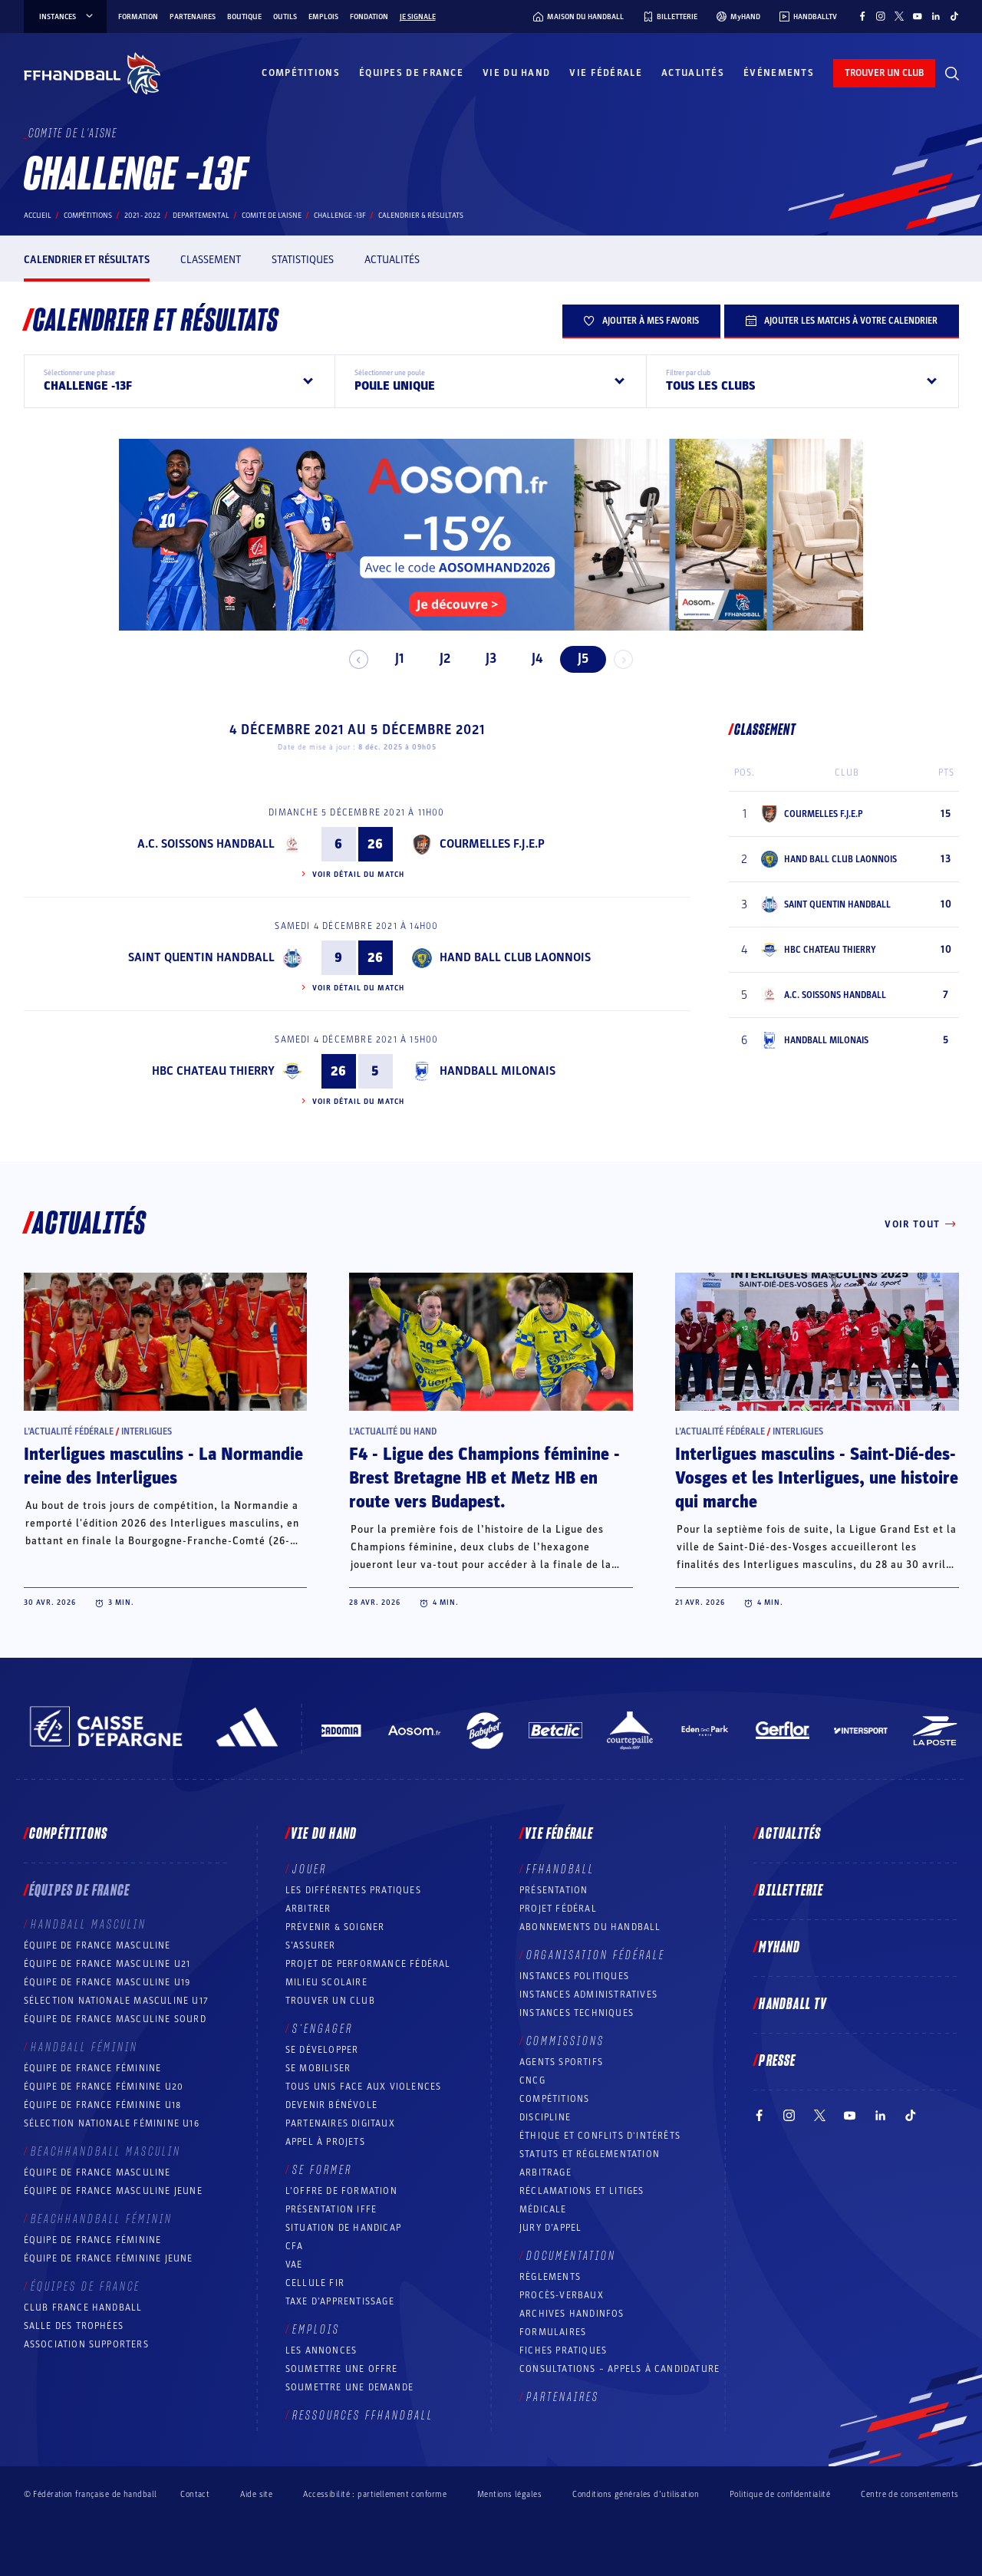 This screenshot has width=982, height=2576. What do you see at coordinates (272, 215) in the screenshot?
I see `COMITE DE L'AISNE` at bounding box center [272, 215].